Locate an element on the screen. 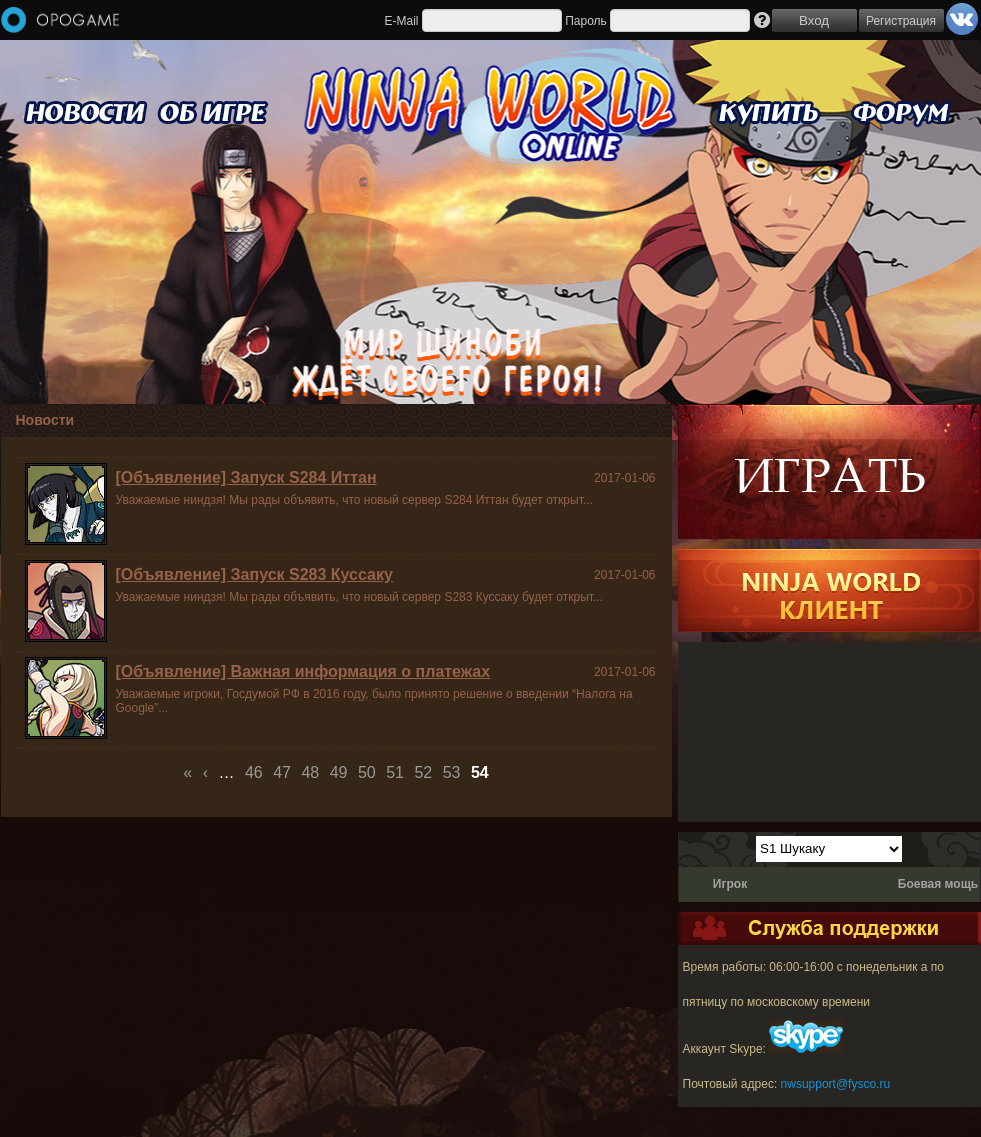 Image resolution: width=981 pixels, height=1137 pixels. 46 is located at coordinates (254, 772).